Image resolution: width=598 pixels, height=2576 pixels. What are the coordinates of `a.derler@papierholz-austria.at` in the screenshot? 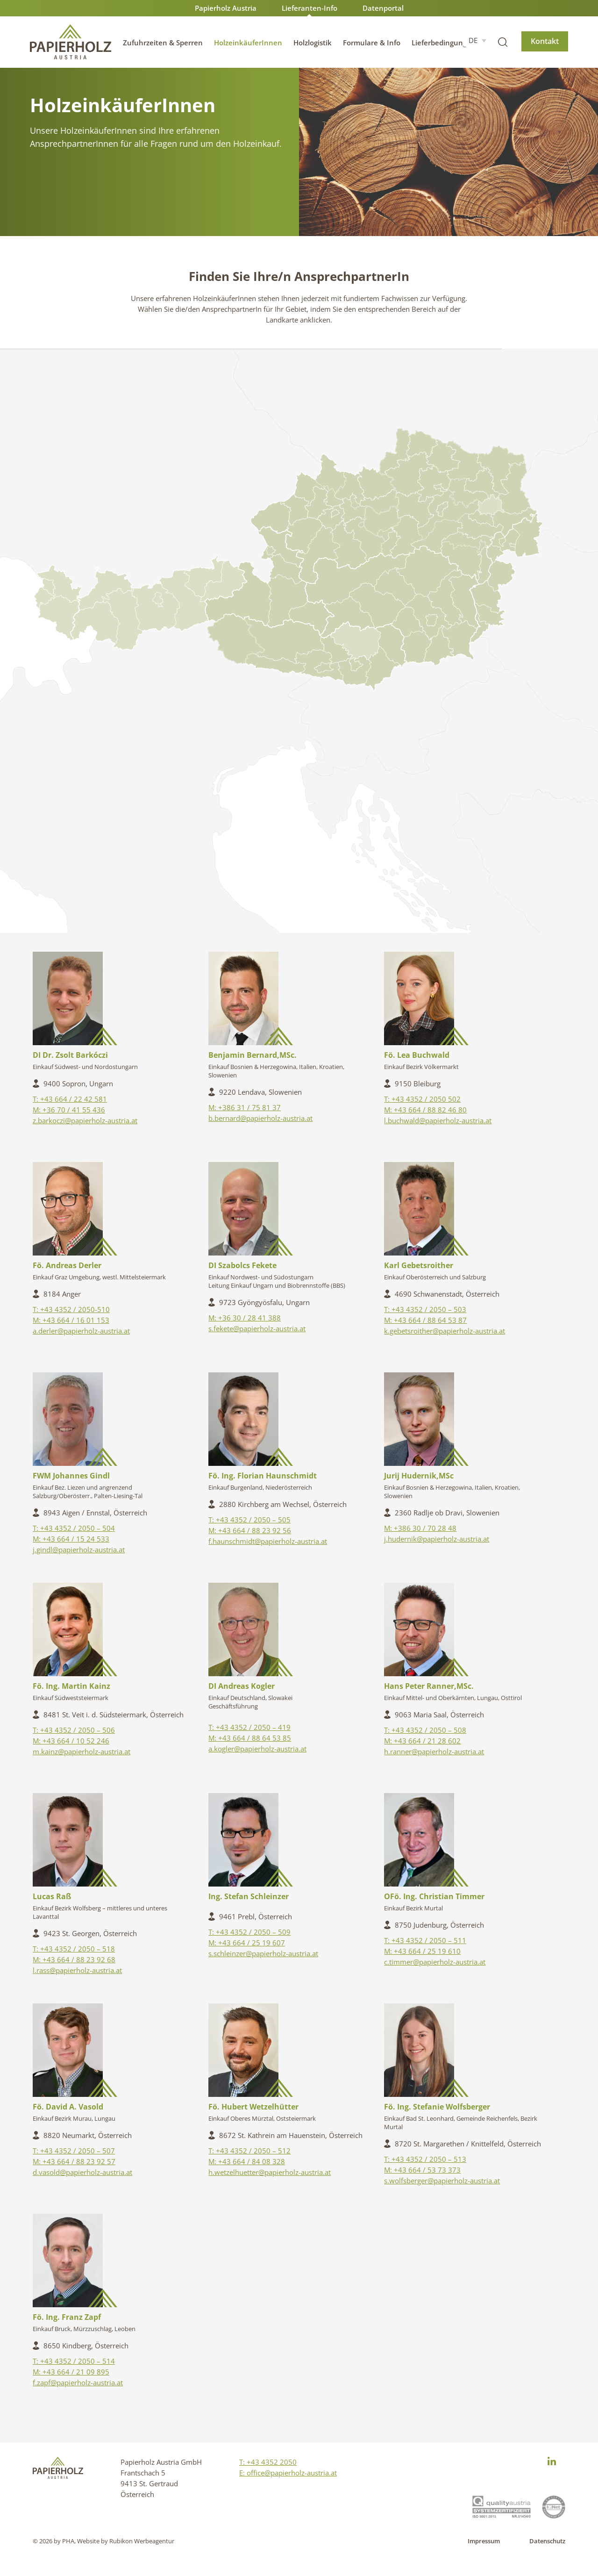 It's located at (81, 1330).